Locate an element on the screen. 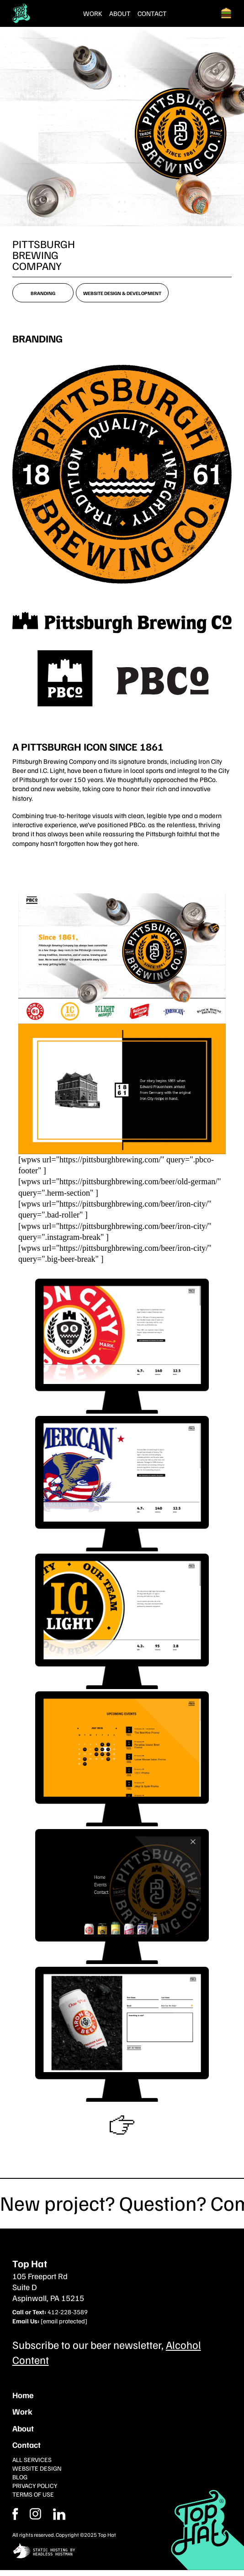 This screenshot has width=244, height=2576. Website Design is located at coordinates (37, 2468).